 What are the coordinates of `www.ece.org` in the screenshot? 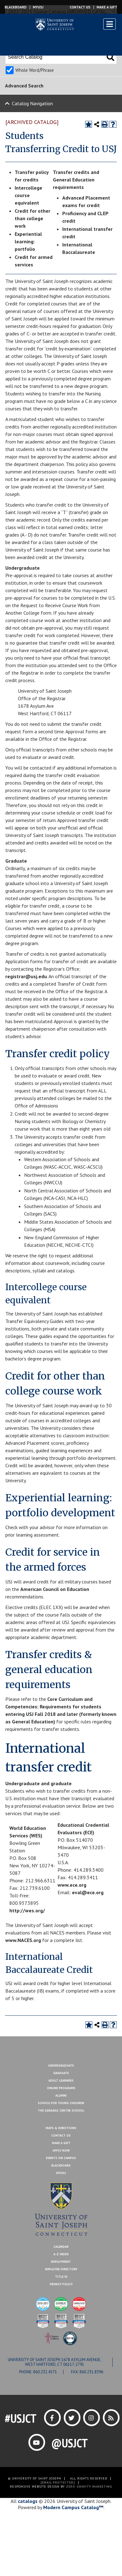 It's located at (72, 1885).